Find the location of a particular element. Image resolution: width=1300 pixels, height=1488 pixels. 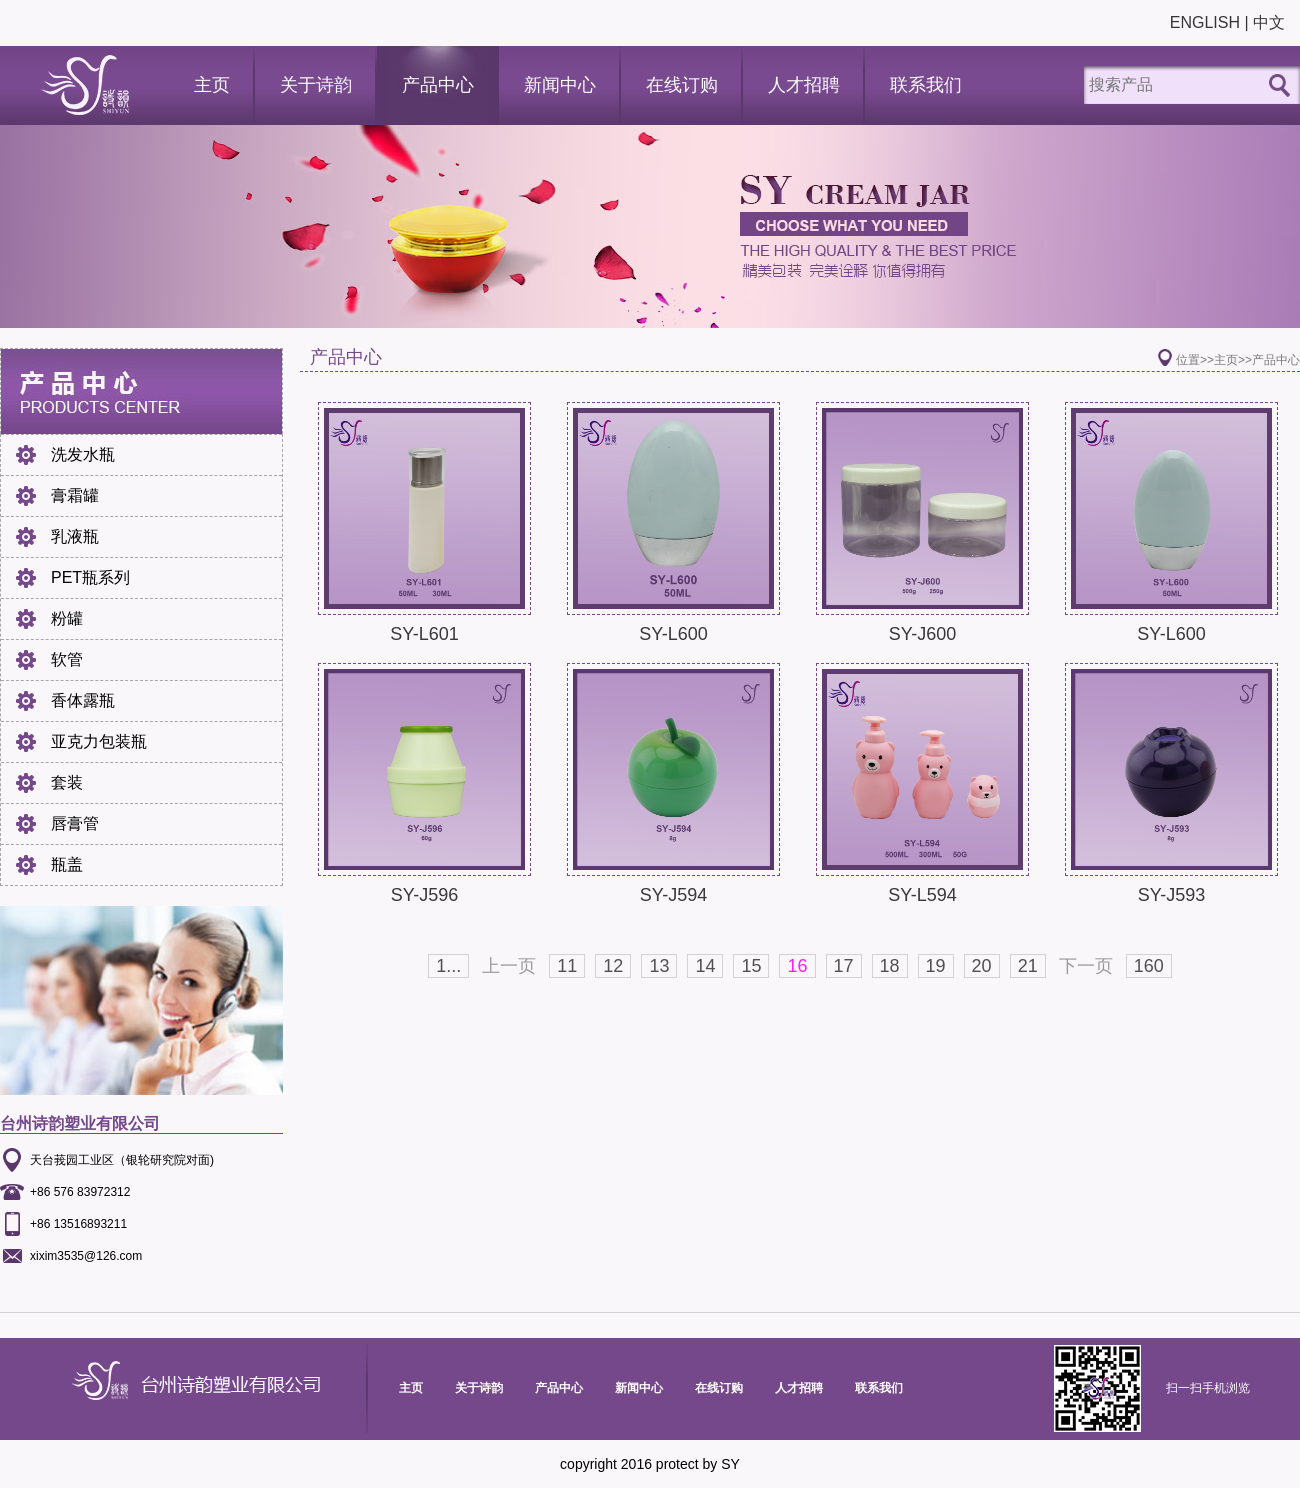

16 is located at coordinates (797, 966).